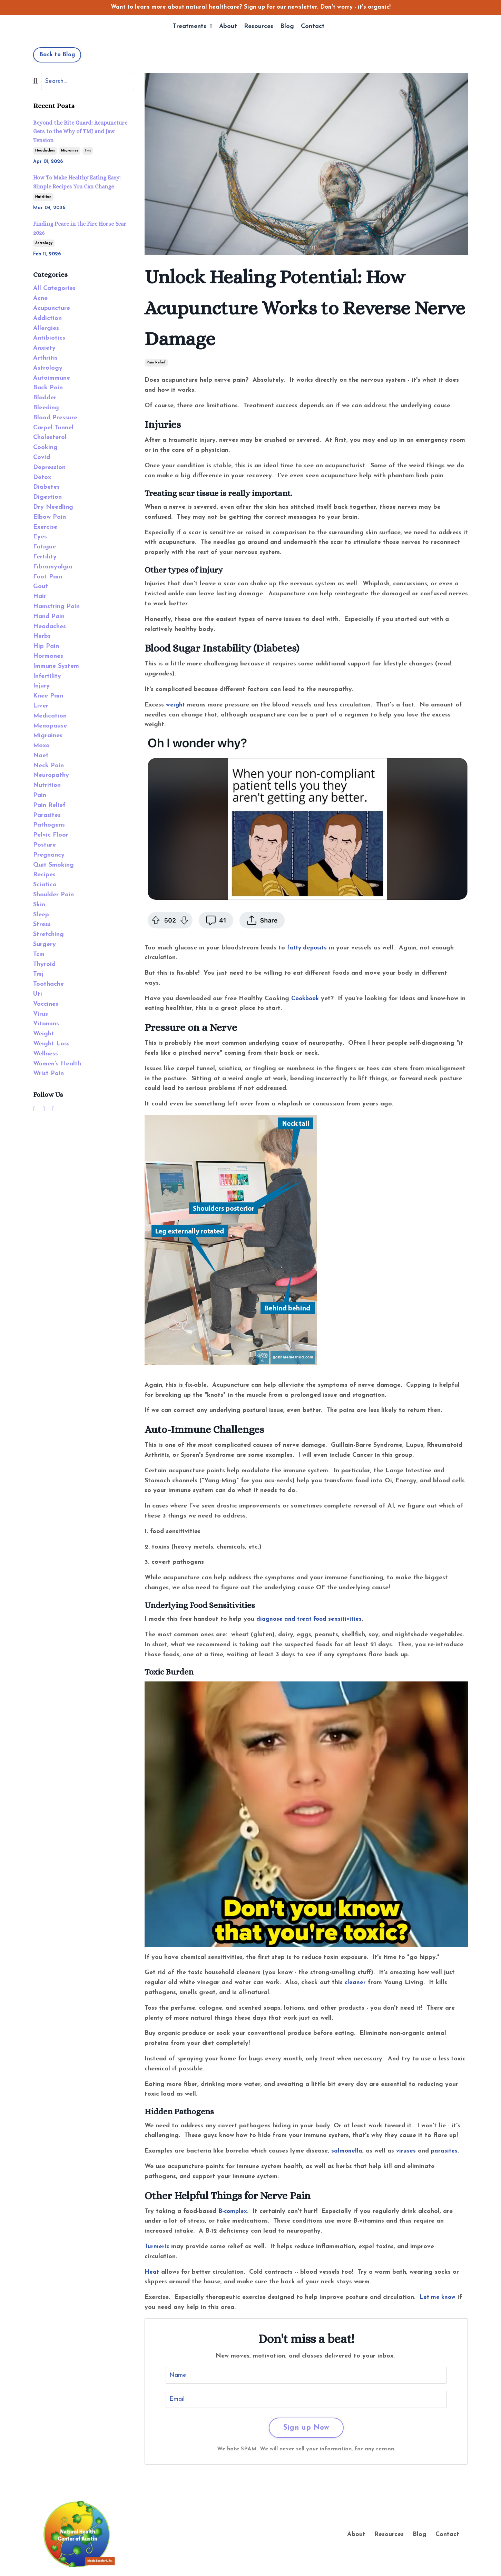 This screenshot has width=501, height=2576. I want to click on pain relief, so click(156, 362).